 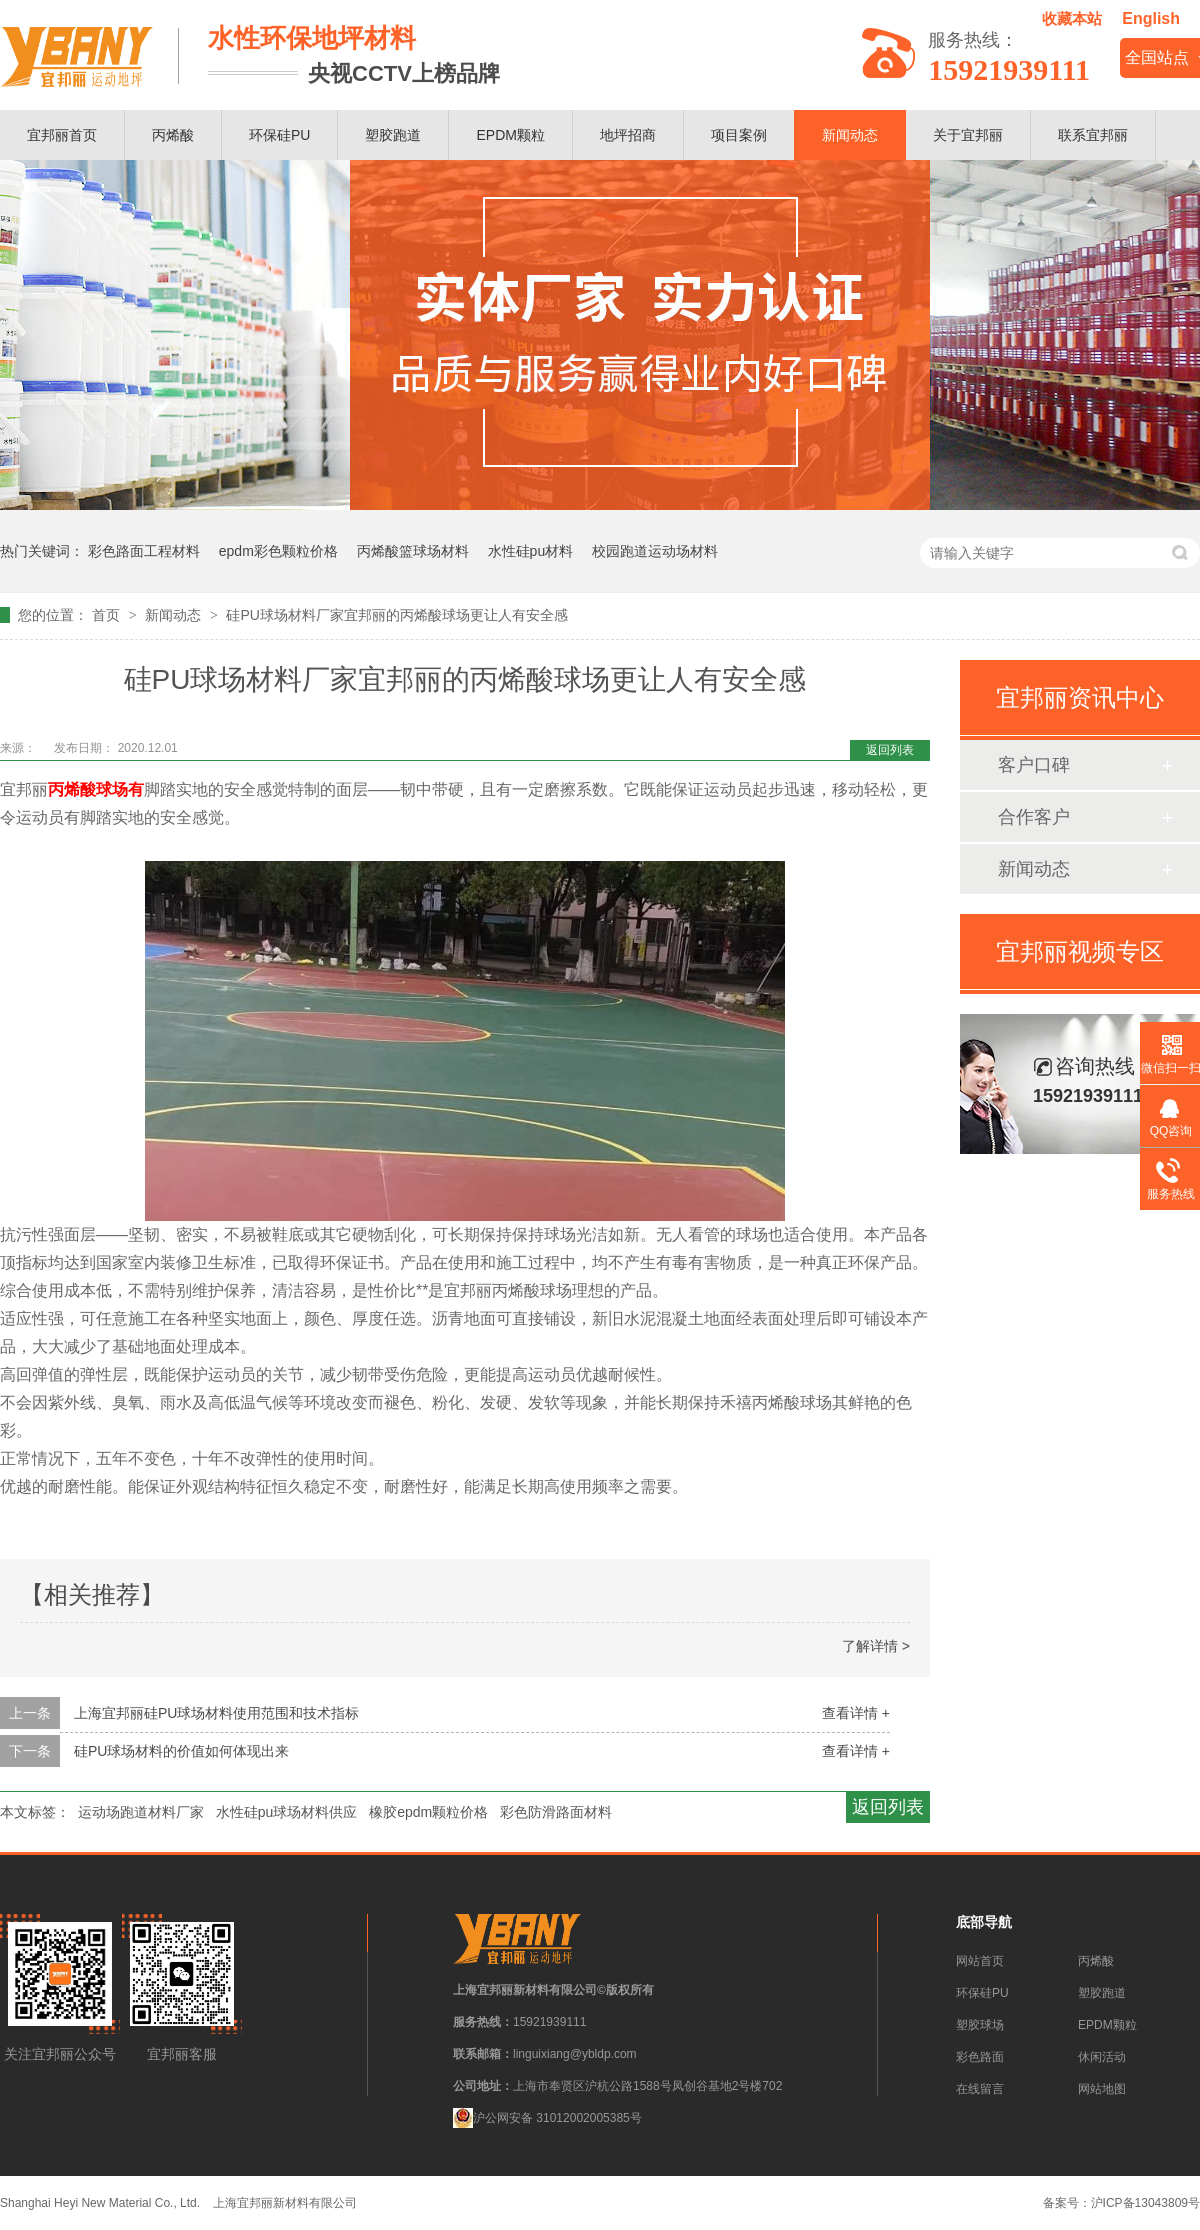 What do you see at coordinates (547, 2118) in the screenshot?
I see `沪公网安备 31012002005385号` at bounding box center [547, 2118].